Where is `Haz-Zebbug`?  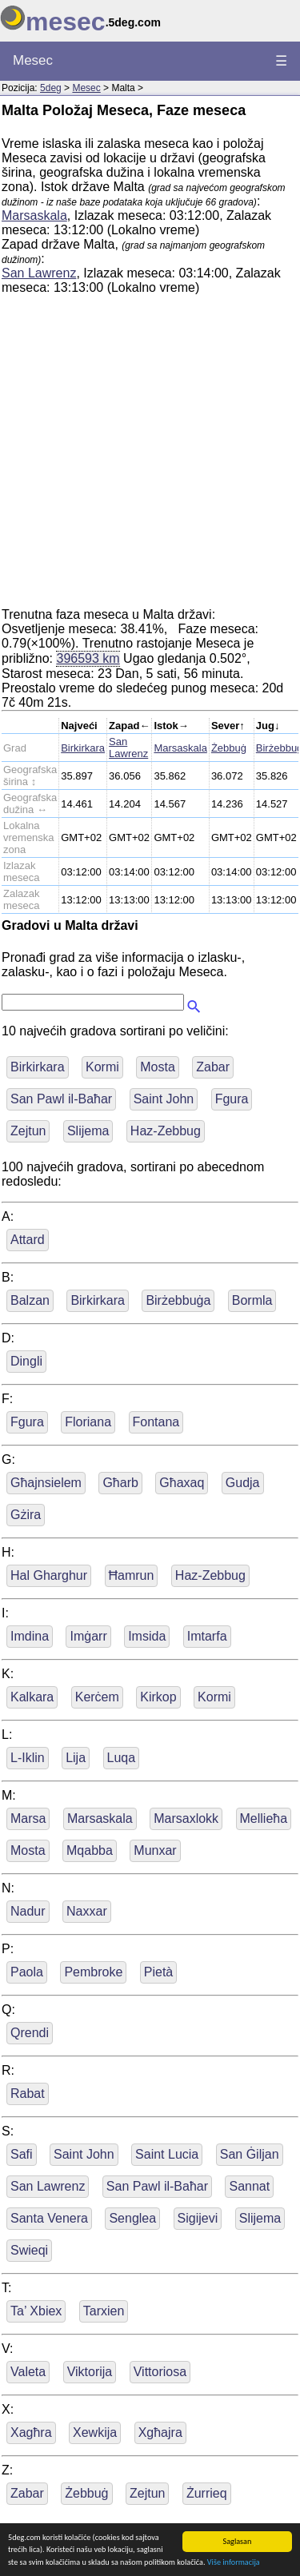 Haz-Zebbug is located at coordinates (165, 1131).